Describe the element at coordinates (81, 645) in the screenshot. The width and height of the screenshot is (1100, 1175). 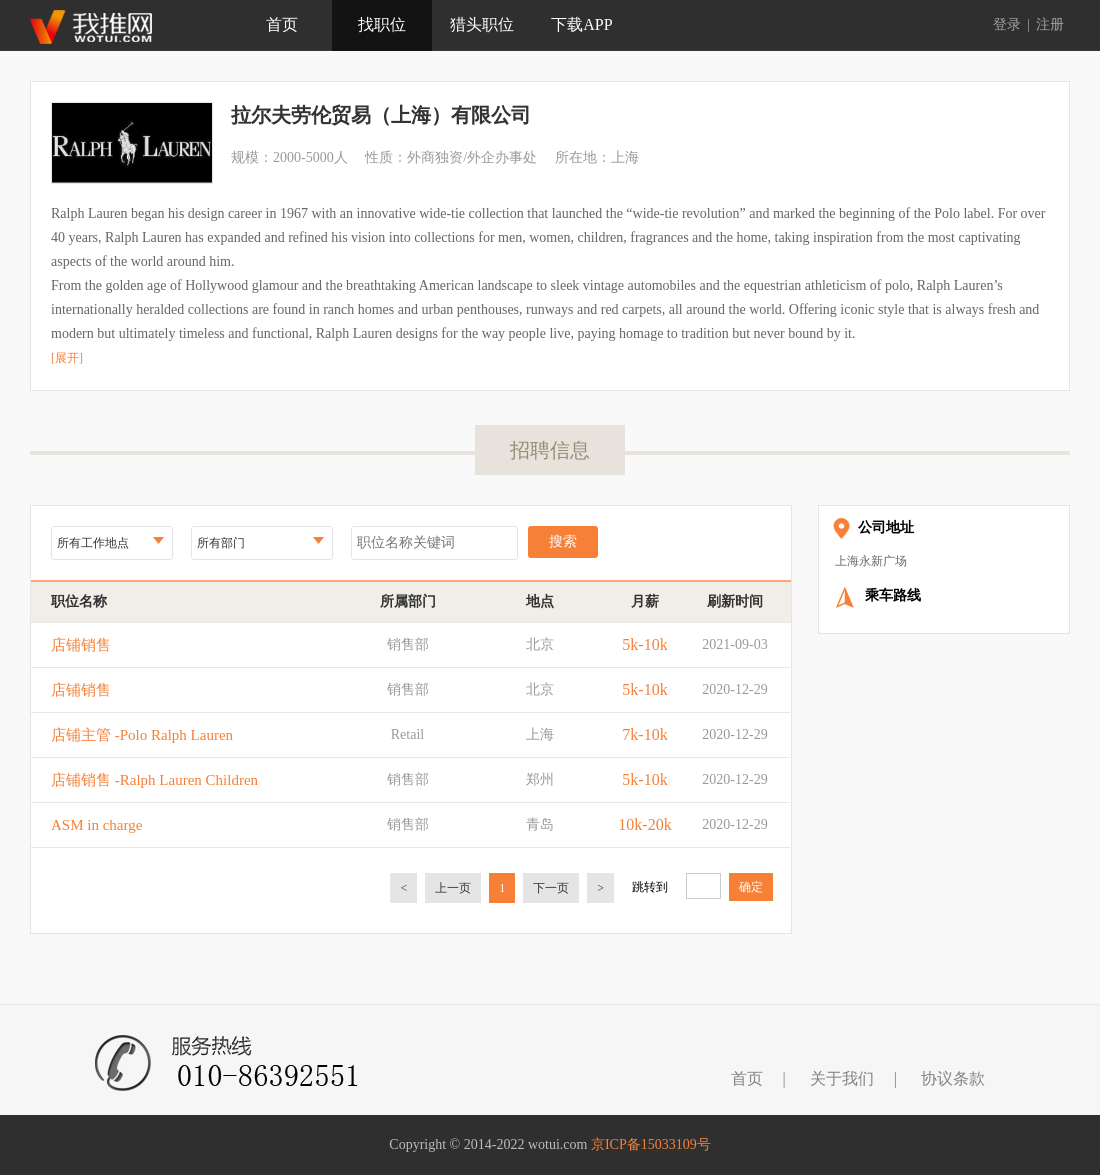
I see `店铺销售` at that location.